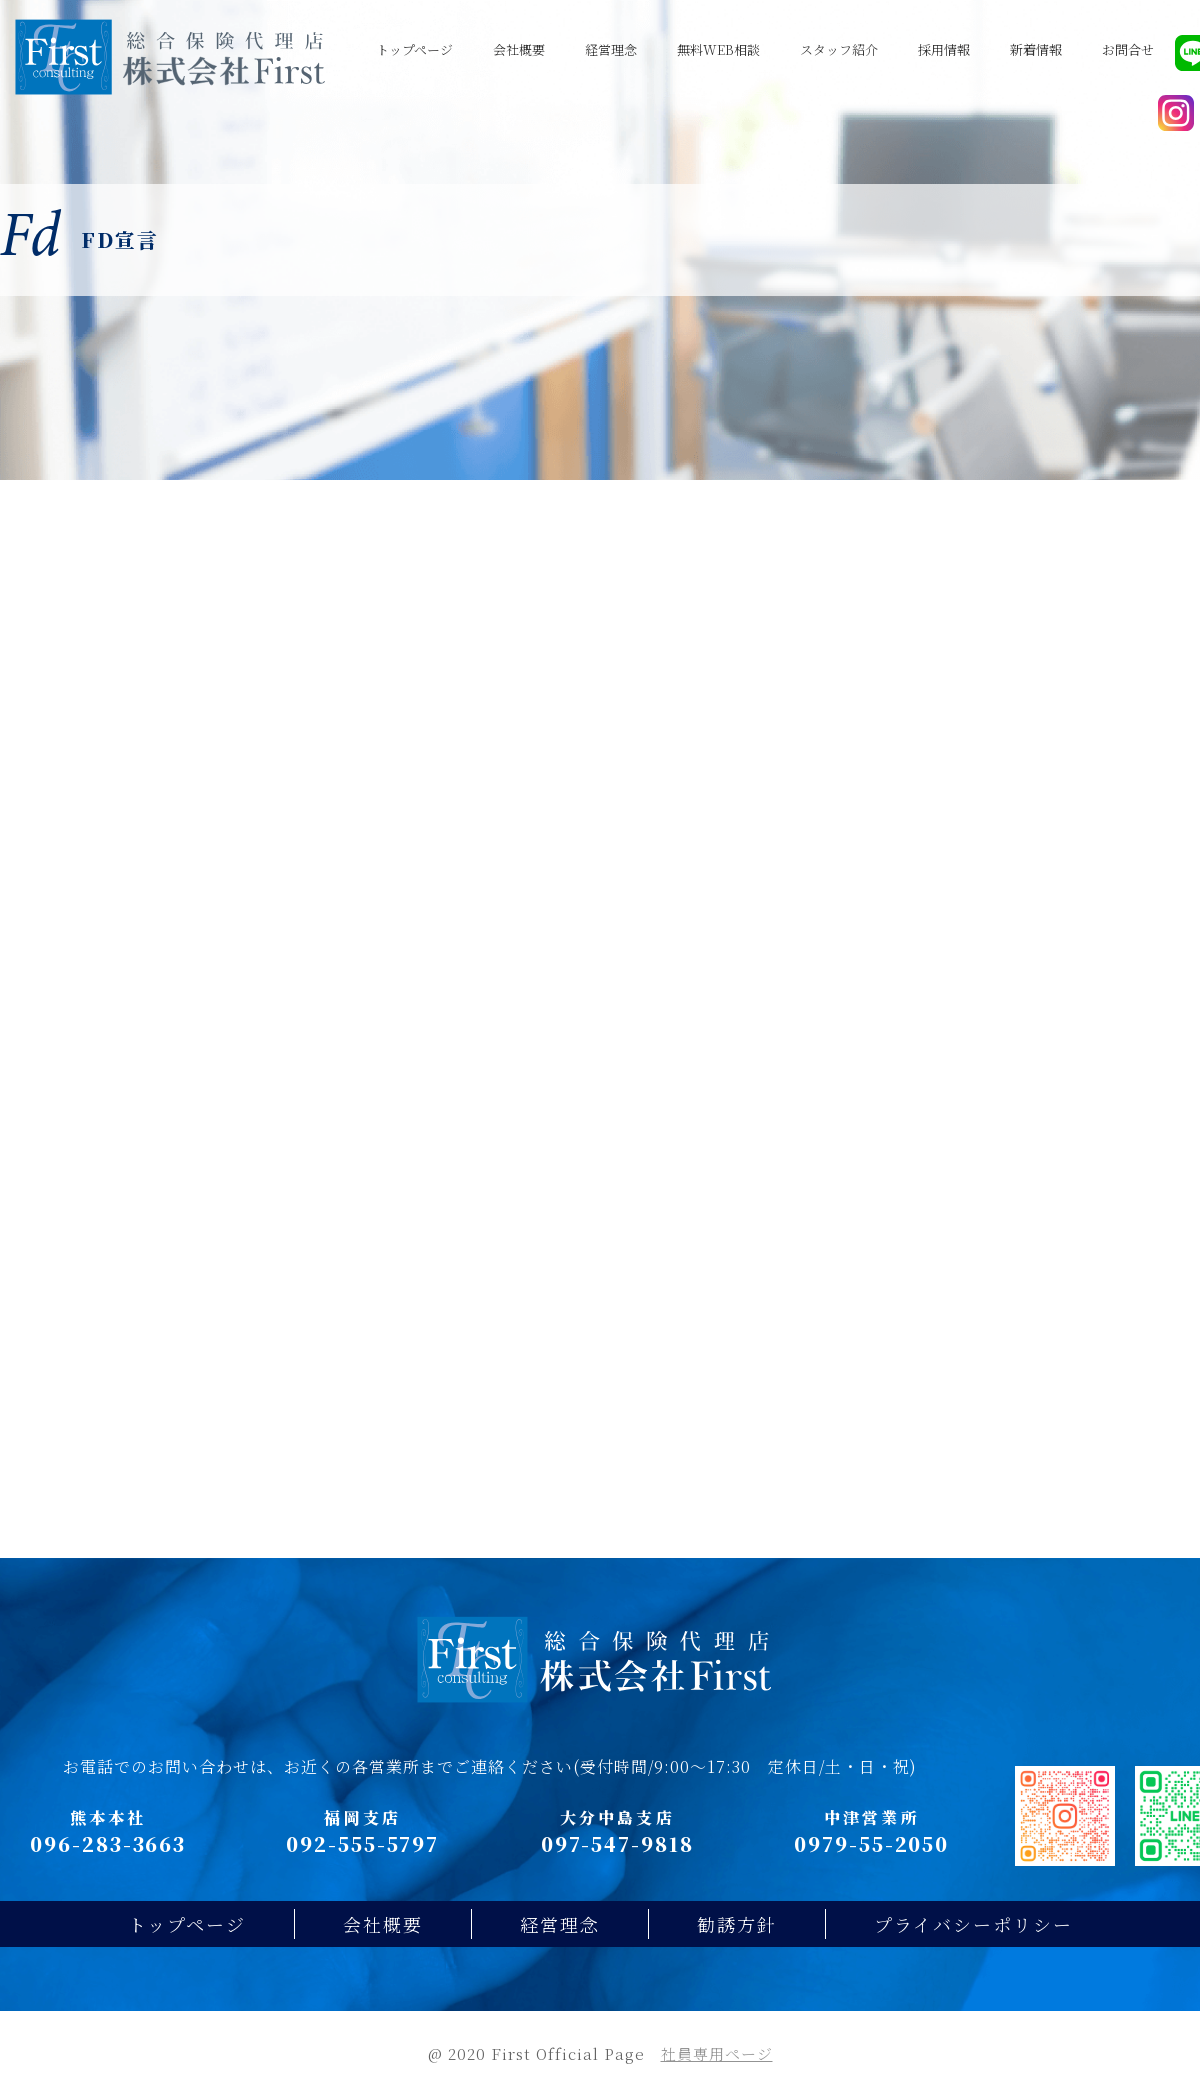 Image resolution: width=1200 pixels, height=2097 pixels. I want to click on 無料WEB相談, so click(718, 49).